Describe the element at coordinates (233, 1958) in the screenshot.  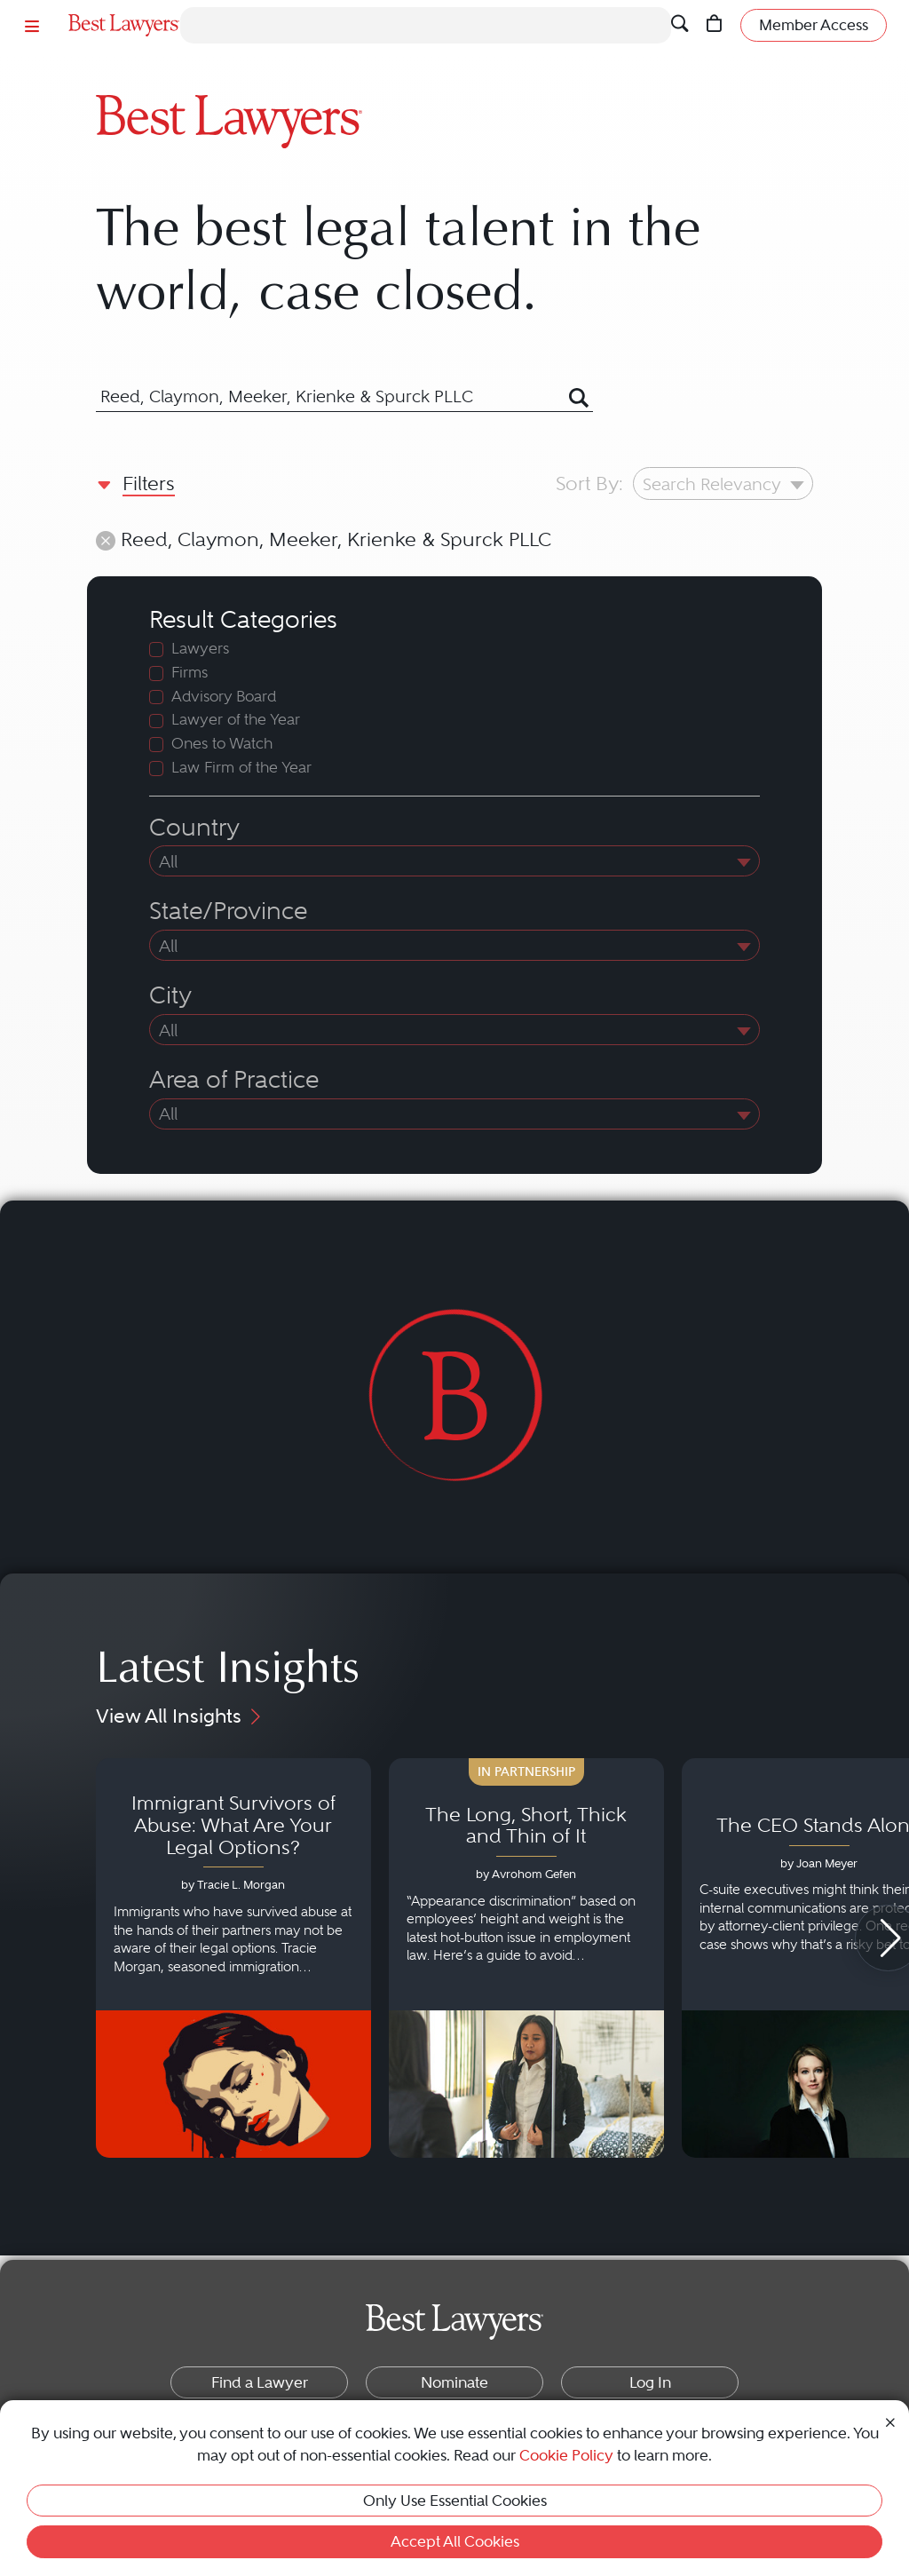
I see `[Navigate to article - Immigrant Survivors of Abuse: What Are Your Legal Options?]` at that location.